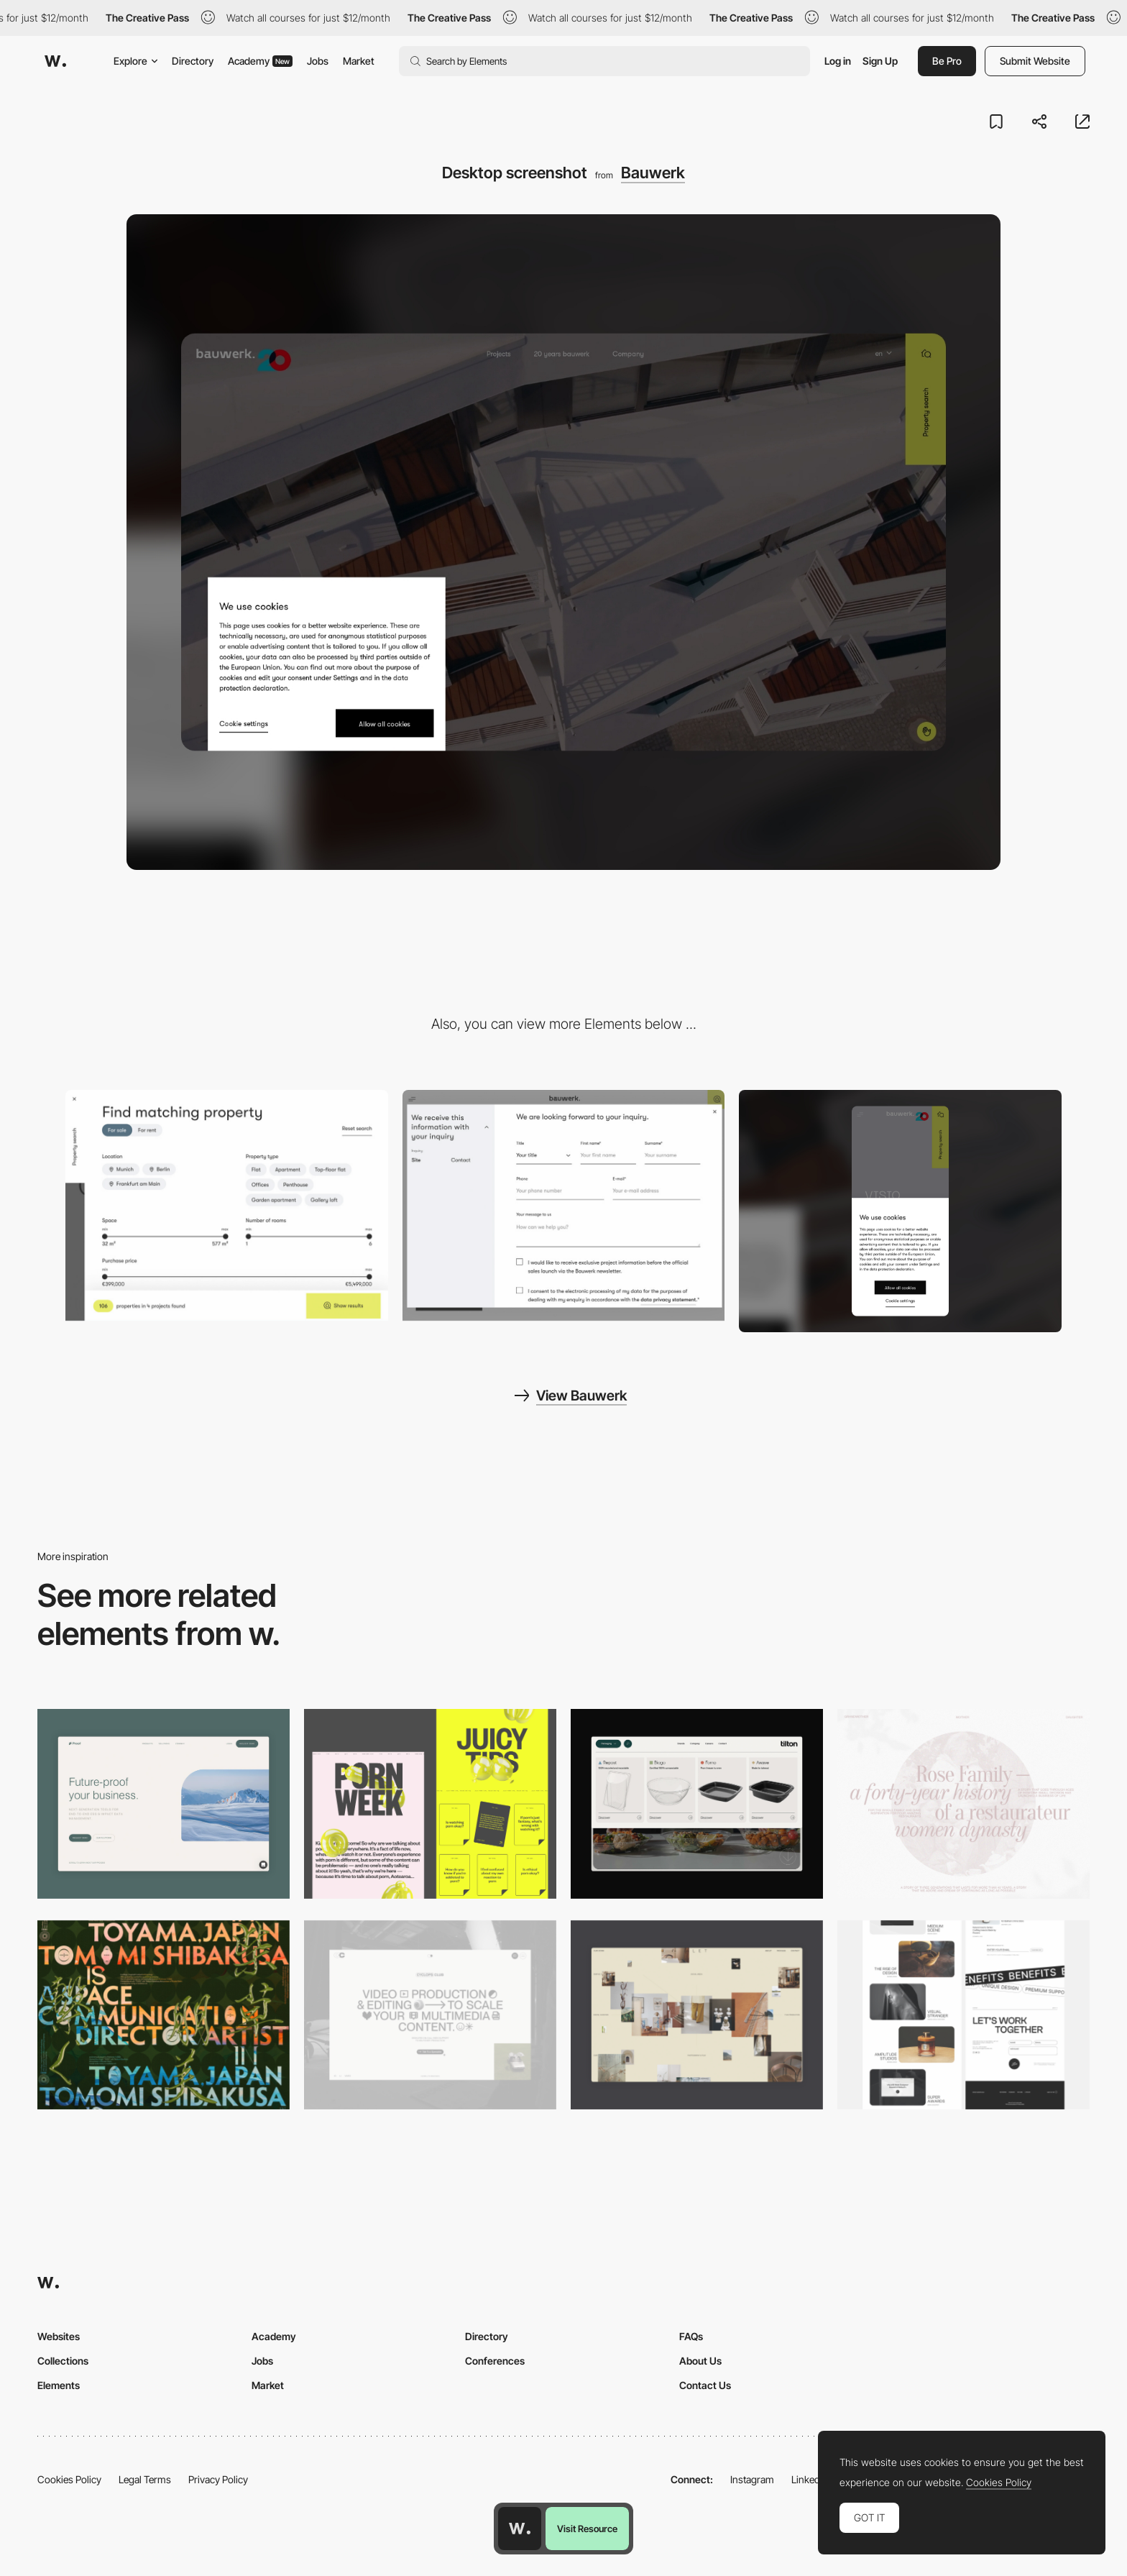 This screenshot has height=2576, width=1127. I want to click on [Awwwards], so click(55, 61).